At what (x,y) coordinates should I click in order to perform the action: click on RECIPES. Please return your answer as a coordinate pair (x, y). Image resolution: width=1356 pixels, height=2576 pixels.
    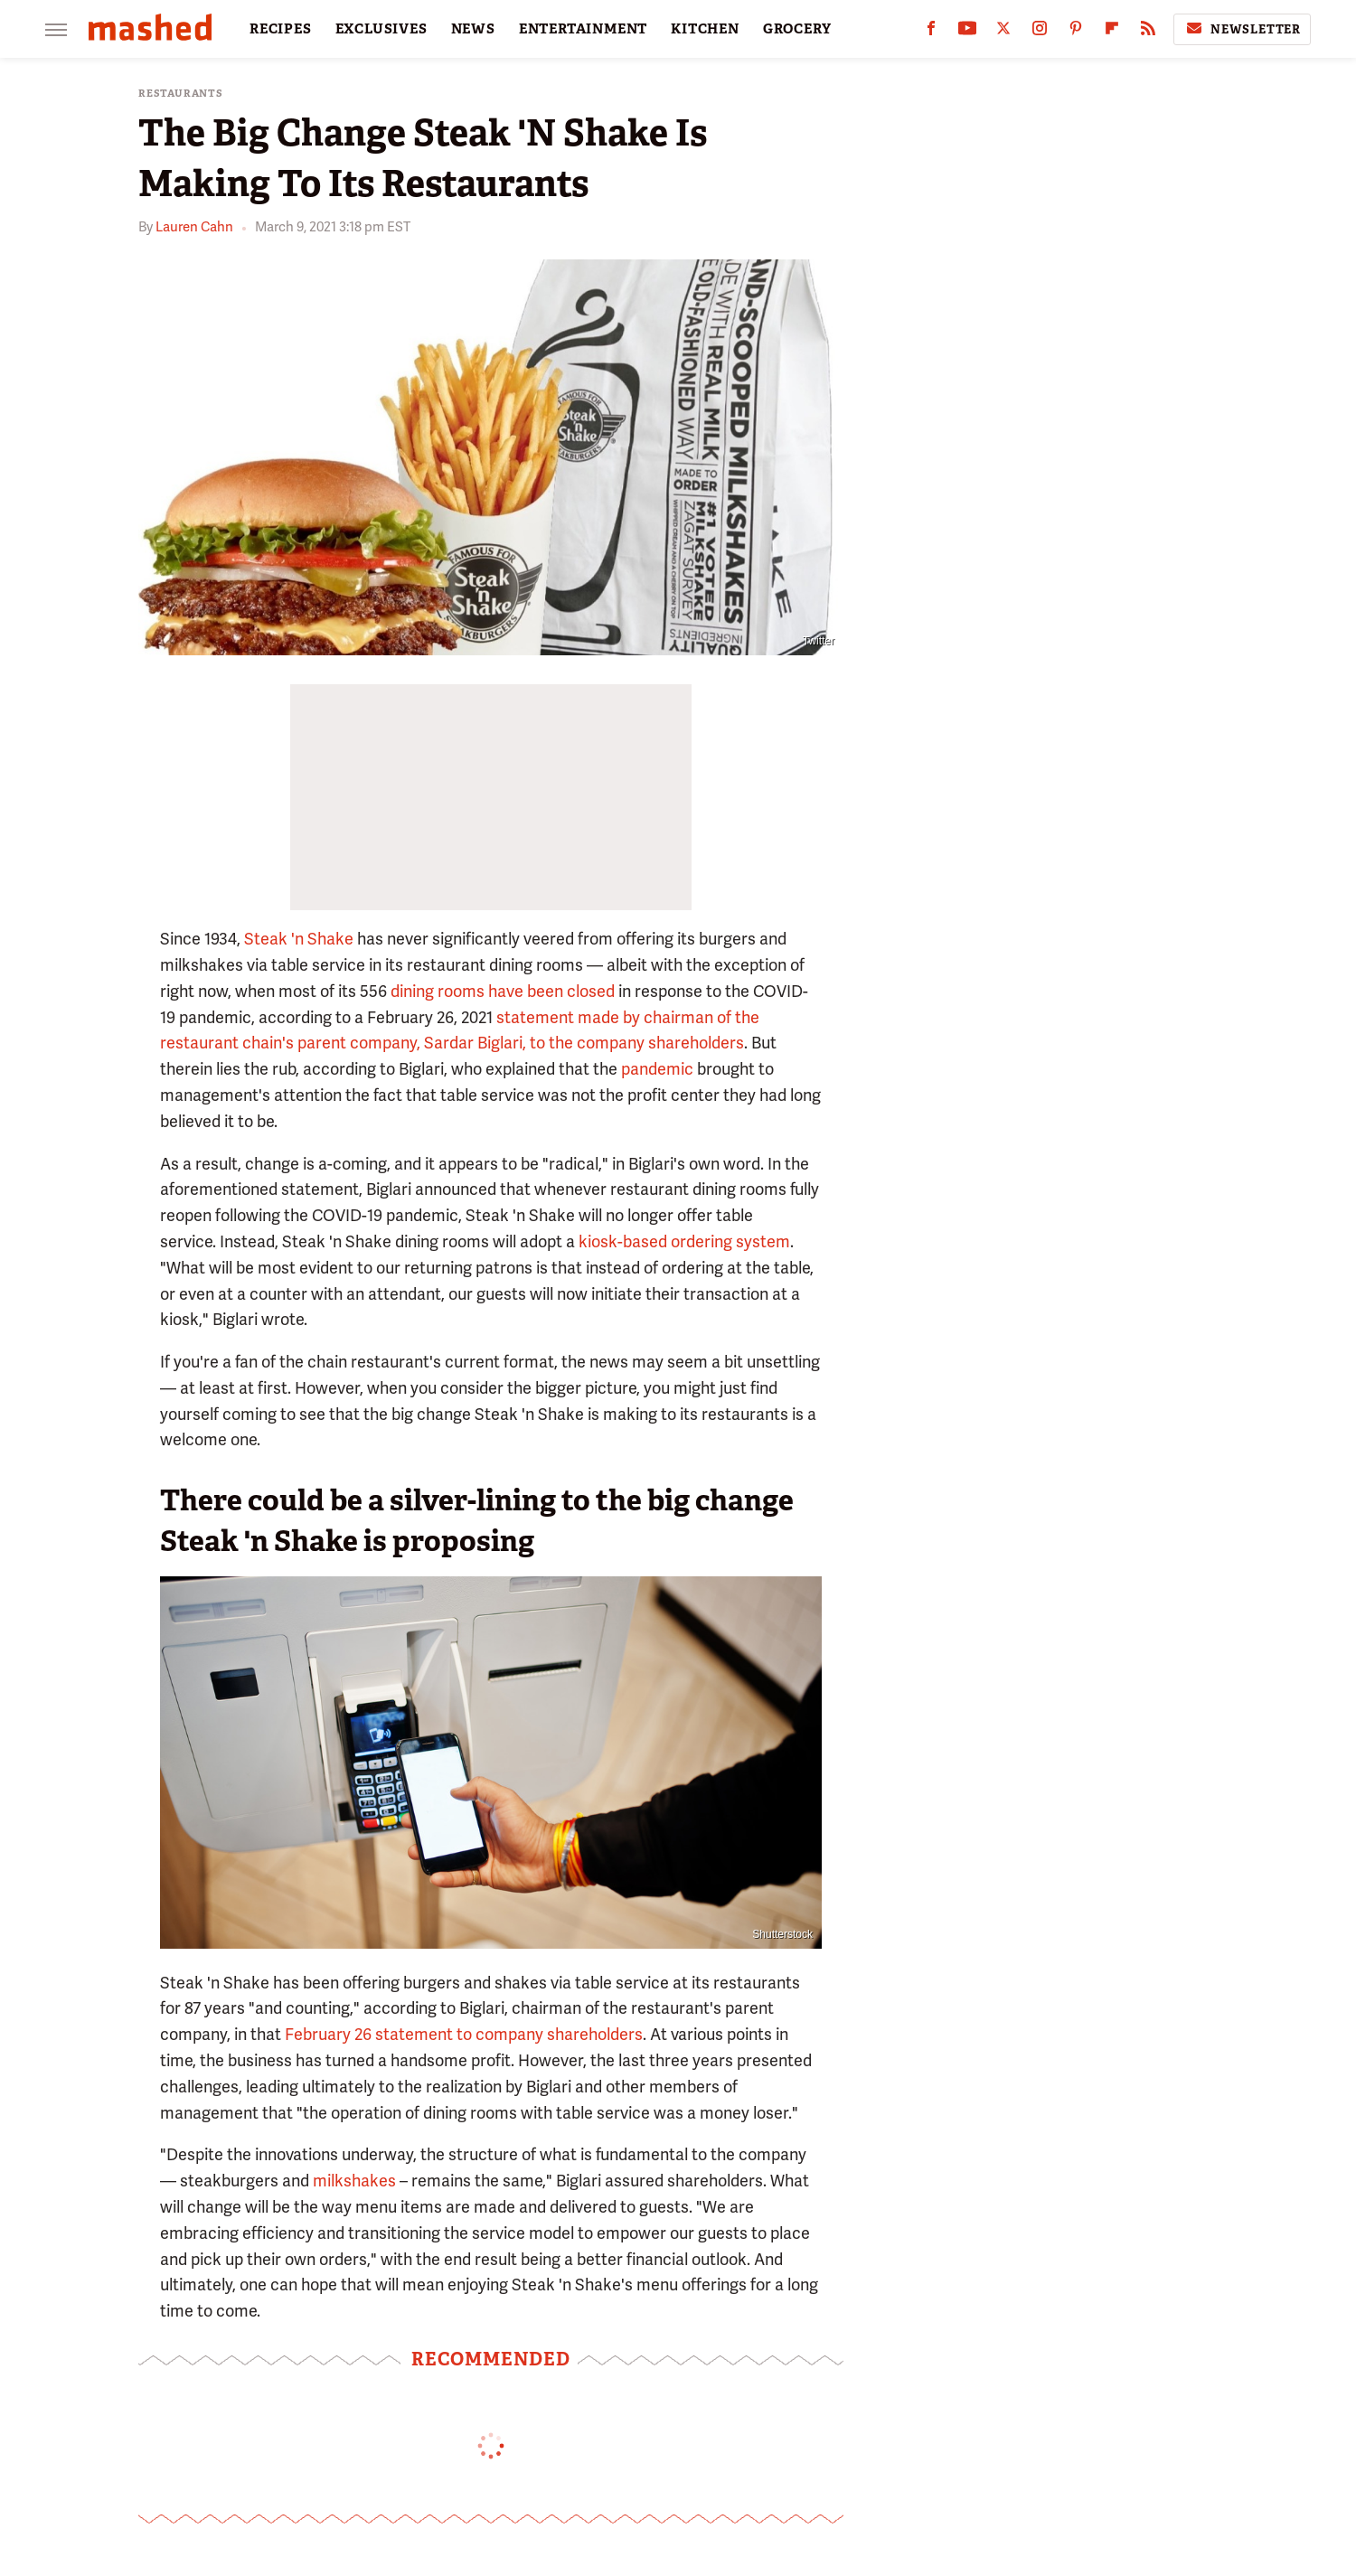
    Looking at the image, I should click on (281, 29).